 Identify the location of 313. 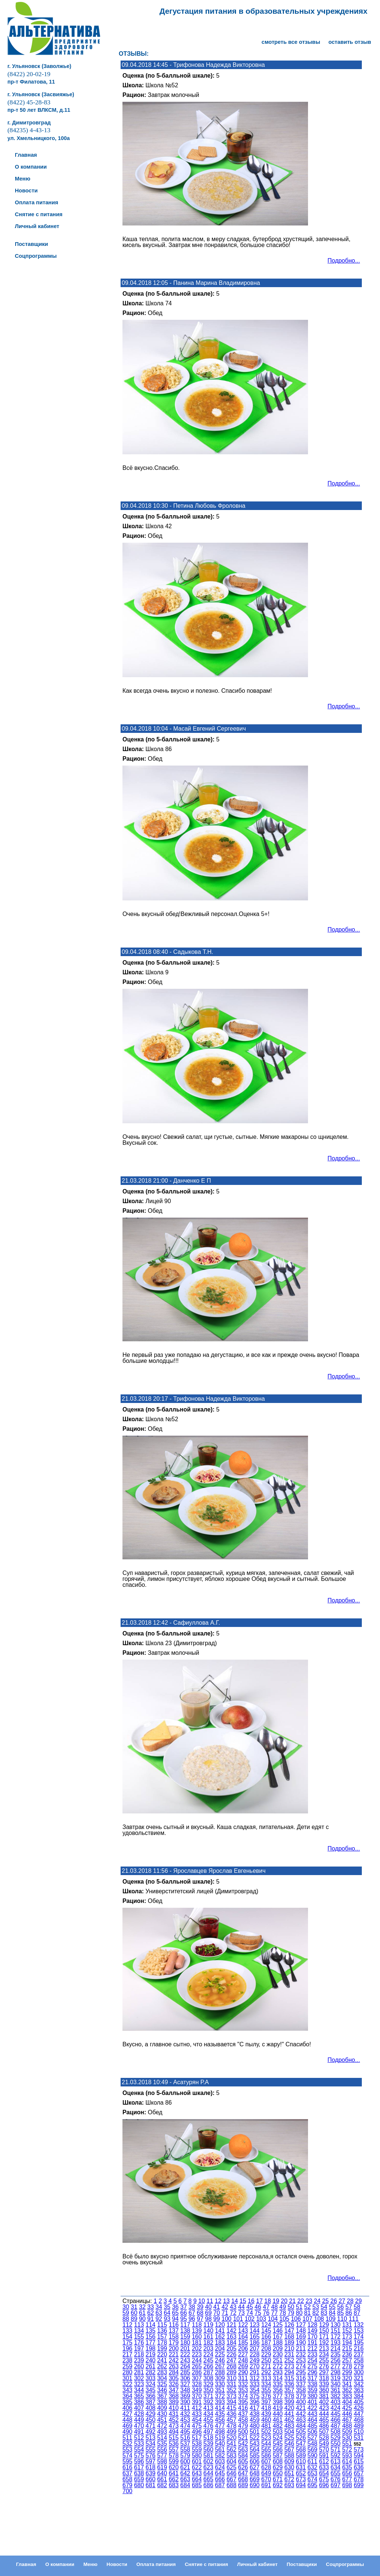
(266, 2378).